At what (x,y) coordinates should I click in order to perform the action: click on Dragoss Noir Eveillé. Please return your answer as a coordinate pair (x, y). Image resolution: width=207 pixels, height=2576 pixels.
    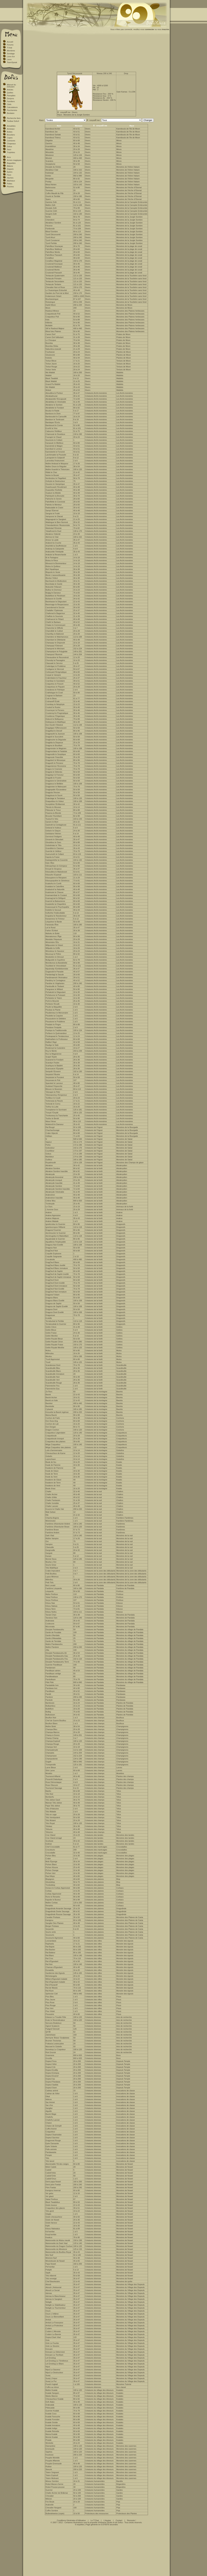
    Looking at the image, I should click on (54, 1245).